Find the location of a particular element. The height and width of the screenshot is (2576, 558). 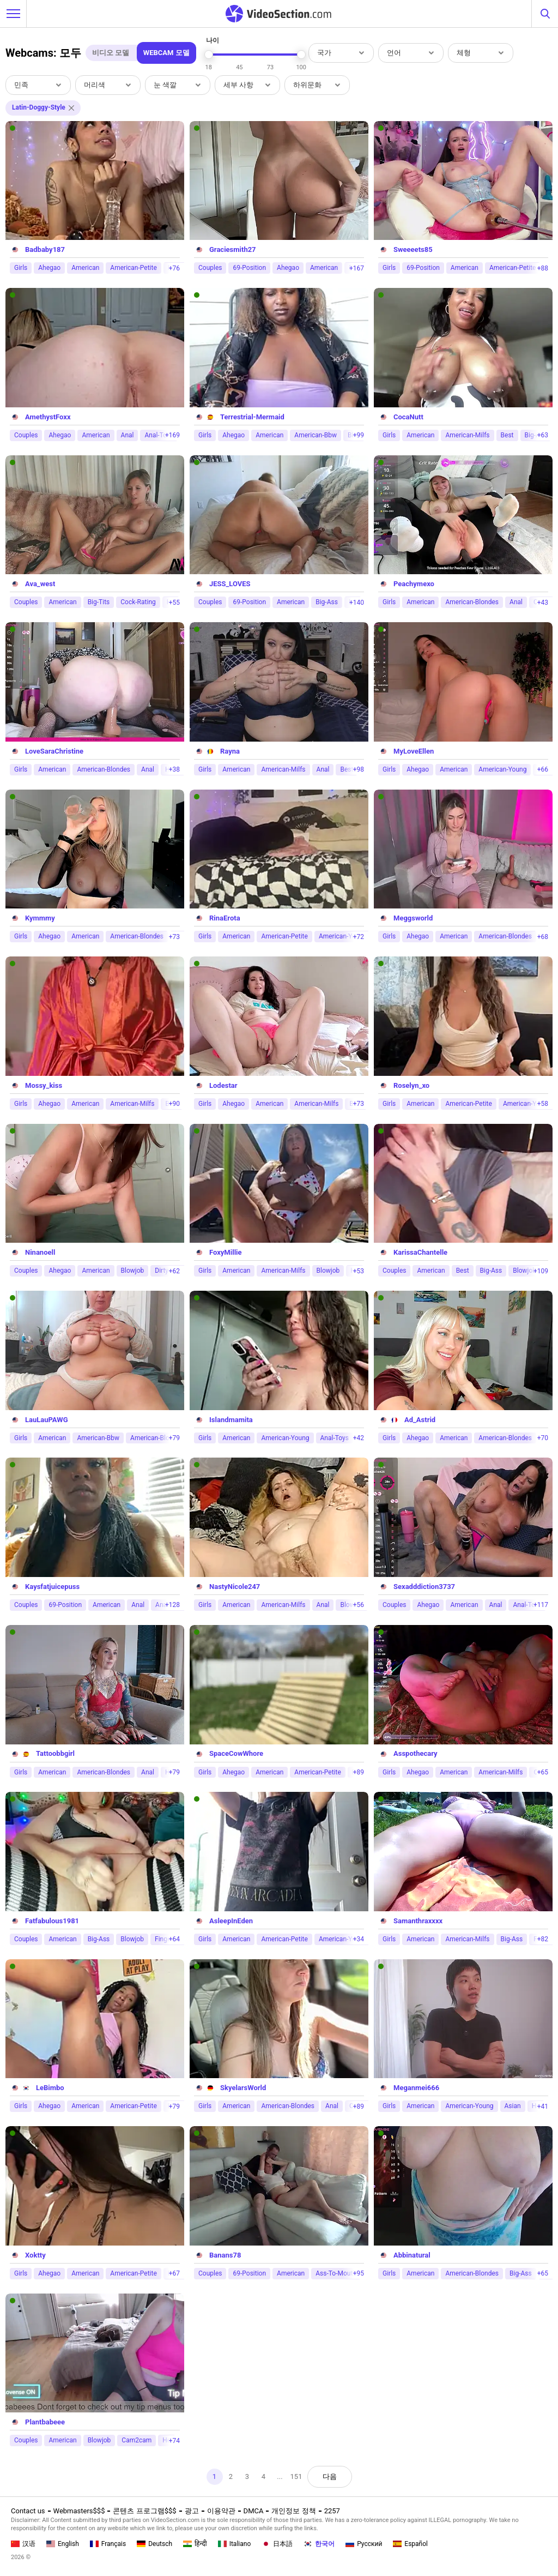

Lodestar is located at coordinates (223, 1085).